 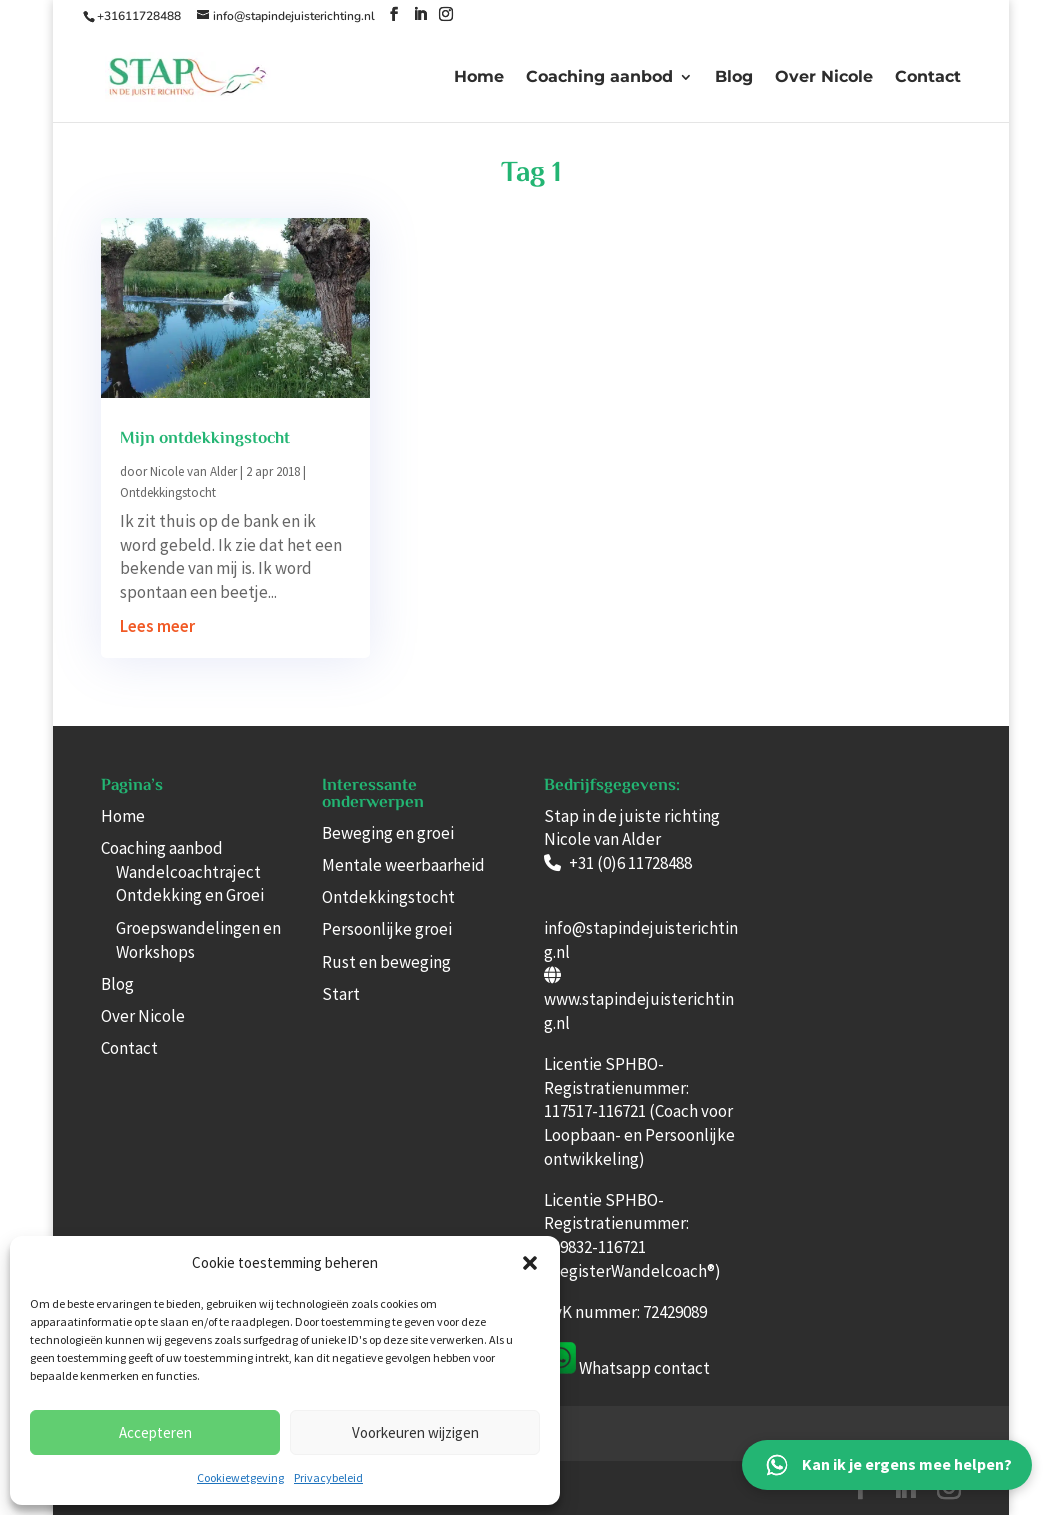 What do you see at coordinates (928, 78) in the screenshot?
I see `Contact` at bounding box center [928, 78].